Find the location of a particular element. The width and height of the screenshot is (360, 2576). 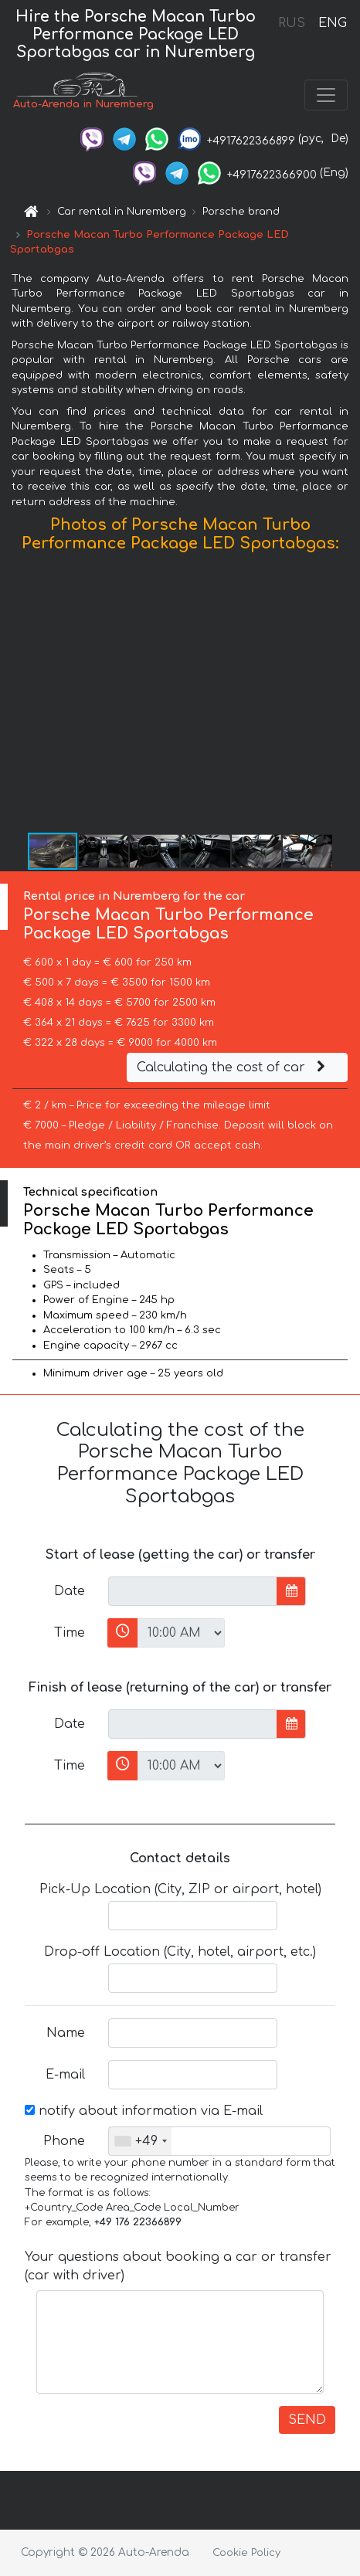

[input] is located at coordinates (192, 1591).